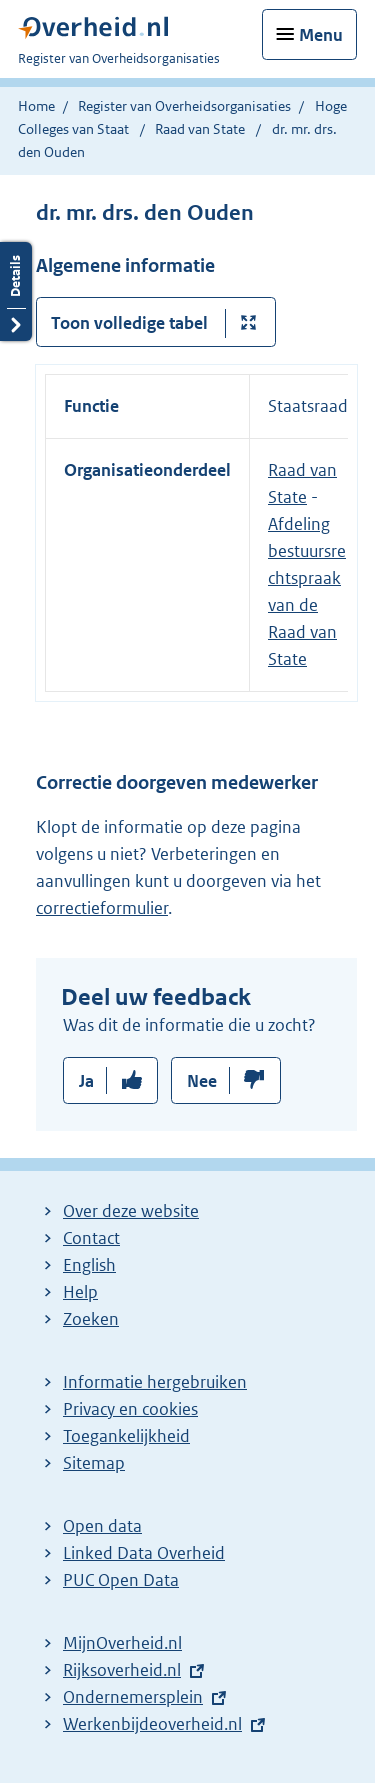 The height and width of the screenshot is (1783, 375). Describe the element at coordinates (126, 1436) in the screenshot. I see `Toegankelijkheid` at that location.